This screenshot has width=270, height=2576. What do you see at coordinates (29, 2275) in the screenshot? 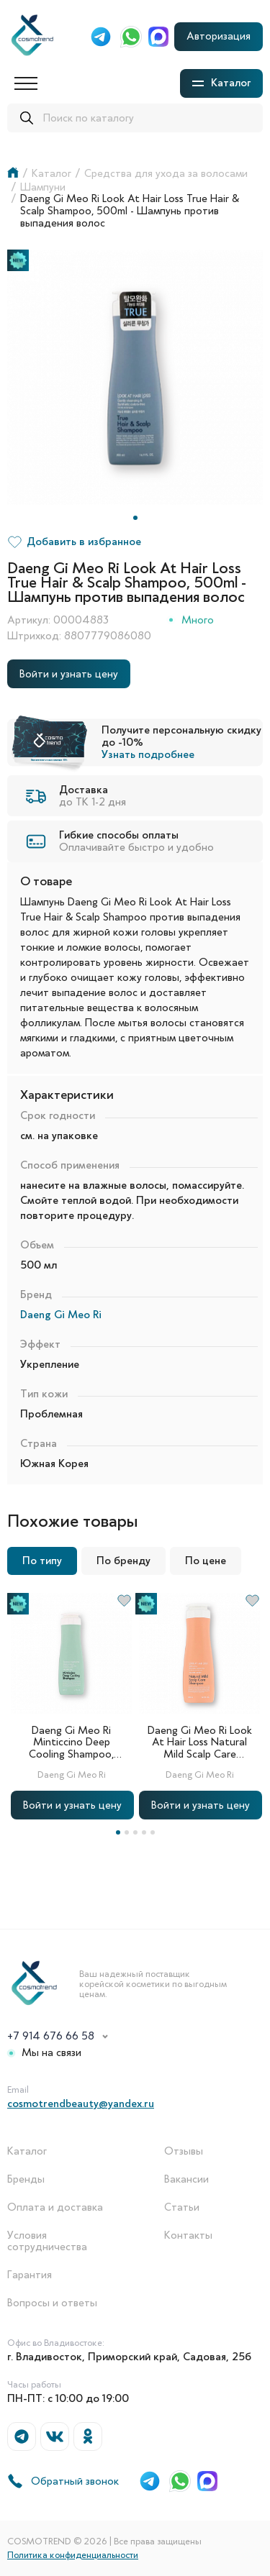
I see `Гарантия` at bounding box center [29, 2275].